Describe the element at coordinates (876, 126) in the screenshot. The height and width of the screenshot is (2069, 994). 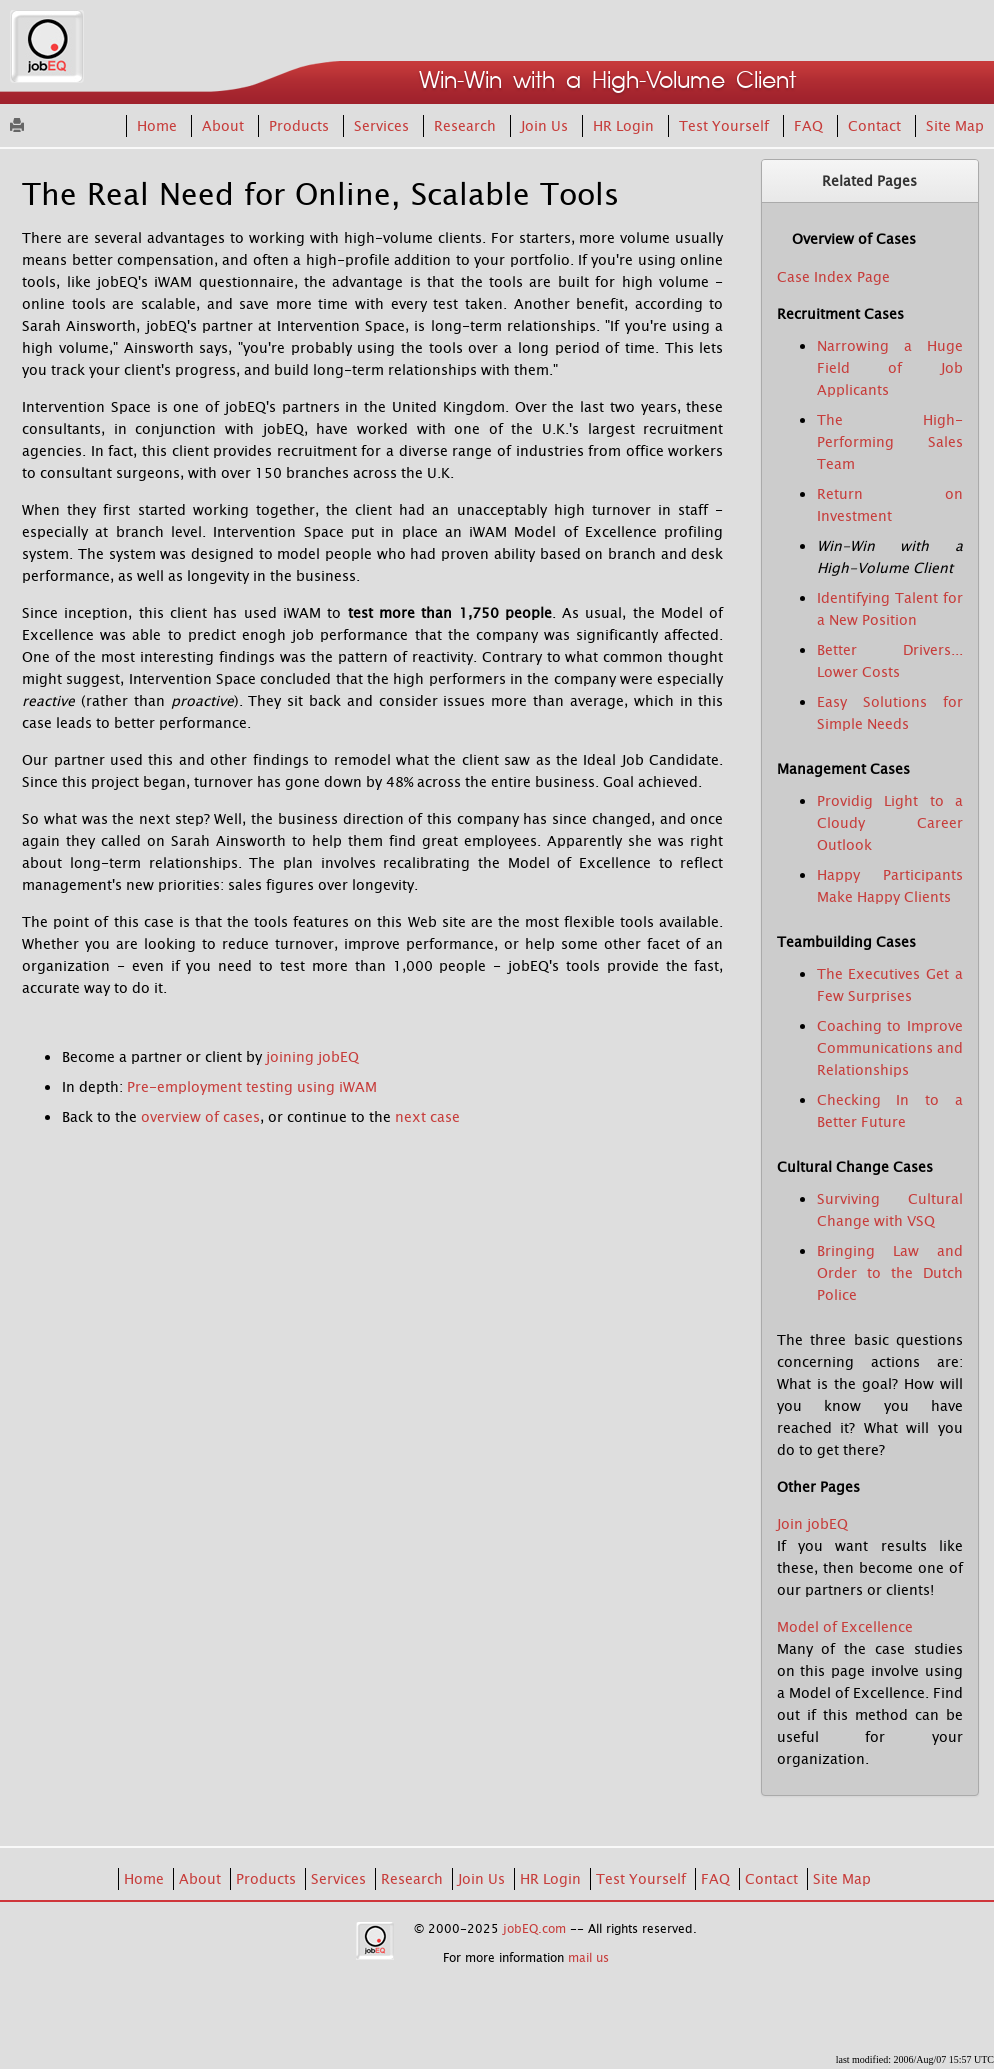
I see `Contact` at that location.